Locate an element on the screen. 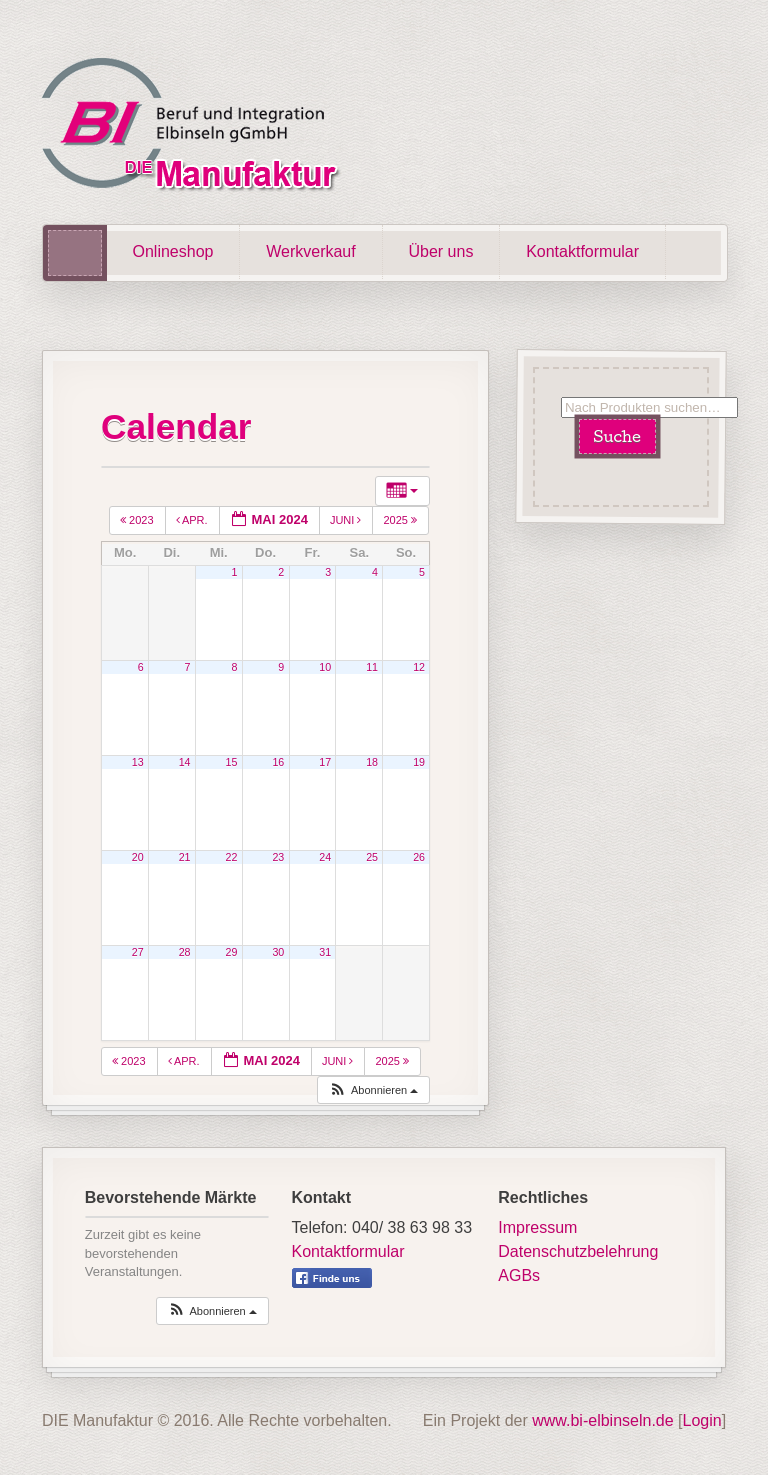 Image resolution: width=768 pixels, height=1475 pixels. 11 is located at coordinates (372, 667).